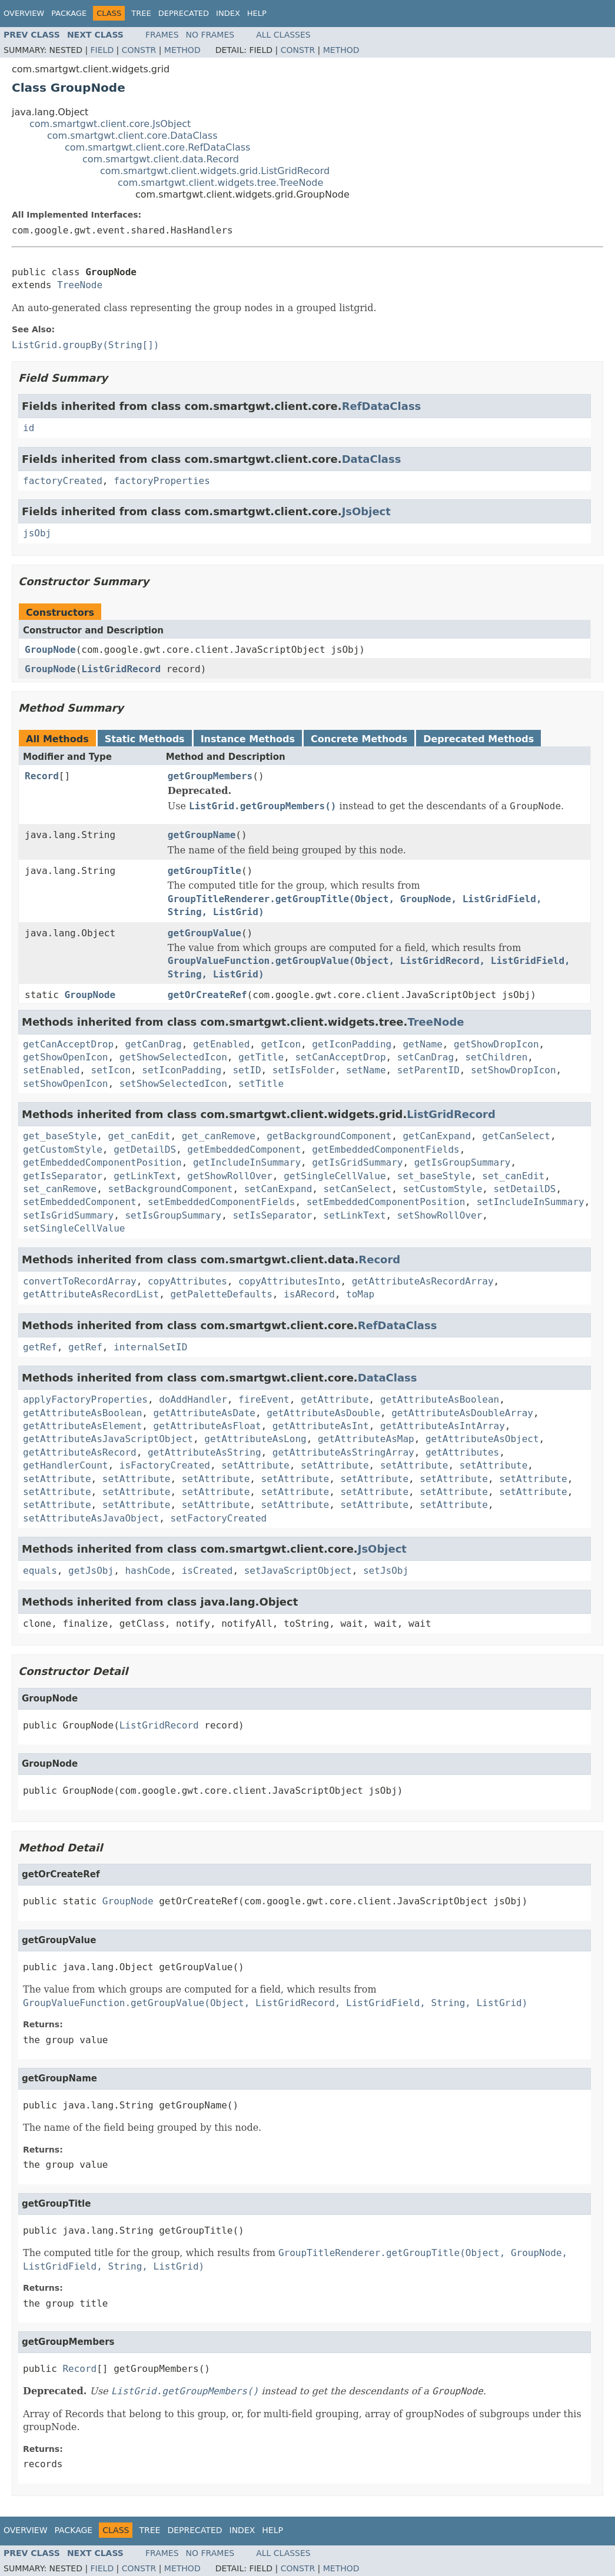 The width and height of the screenshot is (615, 2576). I want to click on getAttributeAsLong, so click(255, 1438).